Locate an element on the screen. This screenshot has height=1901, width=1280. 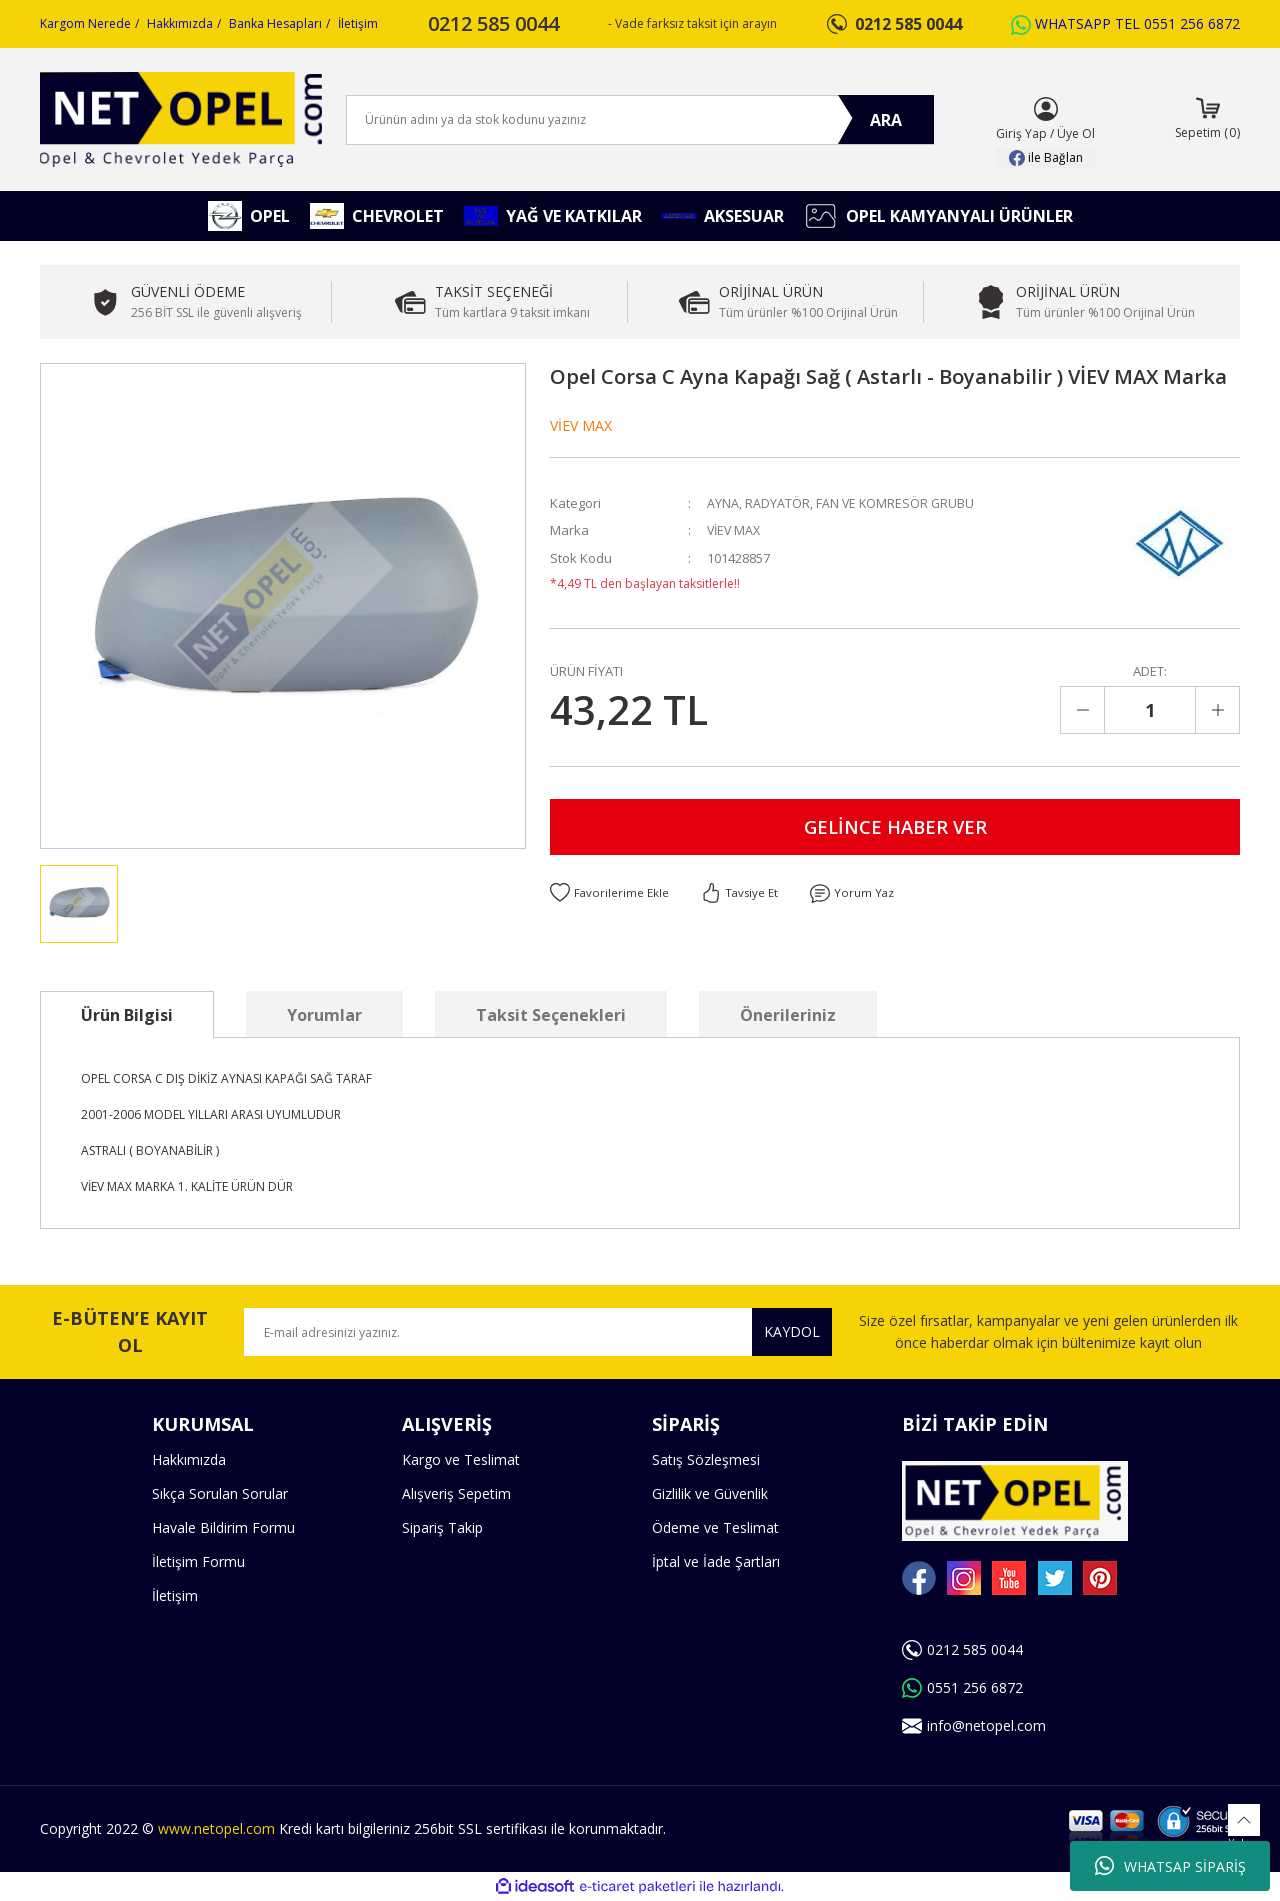
Havale Bildirim Formu is located at coordinates (223, 1527).